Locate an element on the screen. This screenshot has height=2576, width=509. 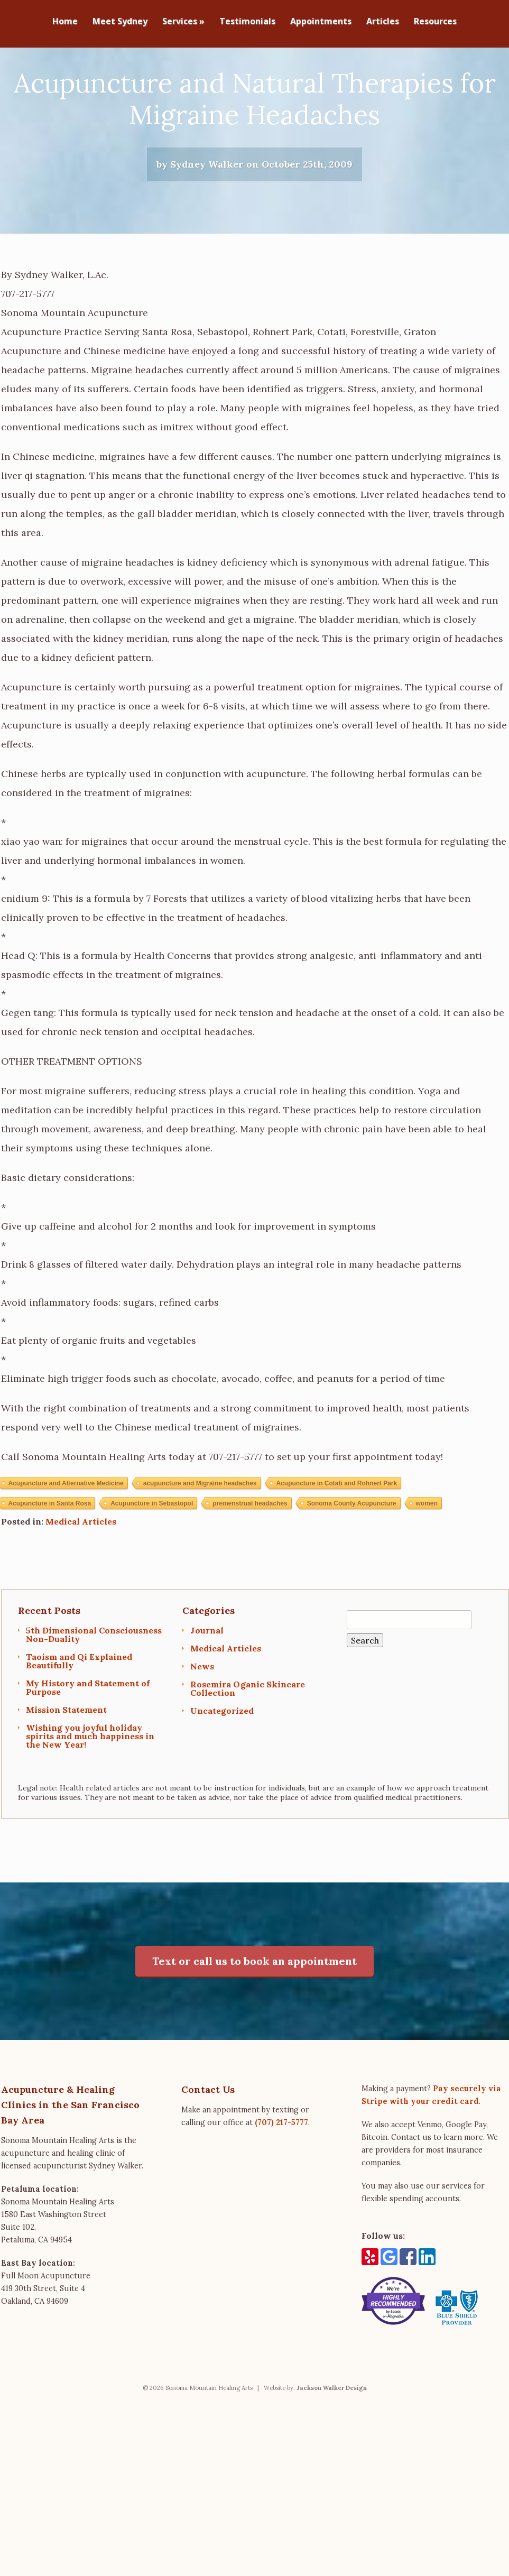
Uncategorized is located at coordinates (222, 1763).